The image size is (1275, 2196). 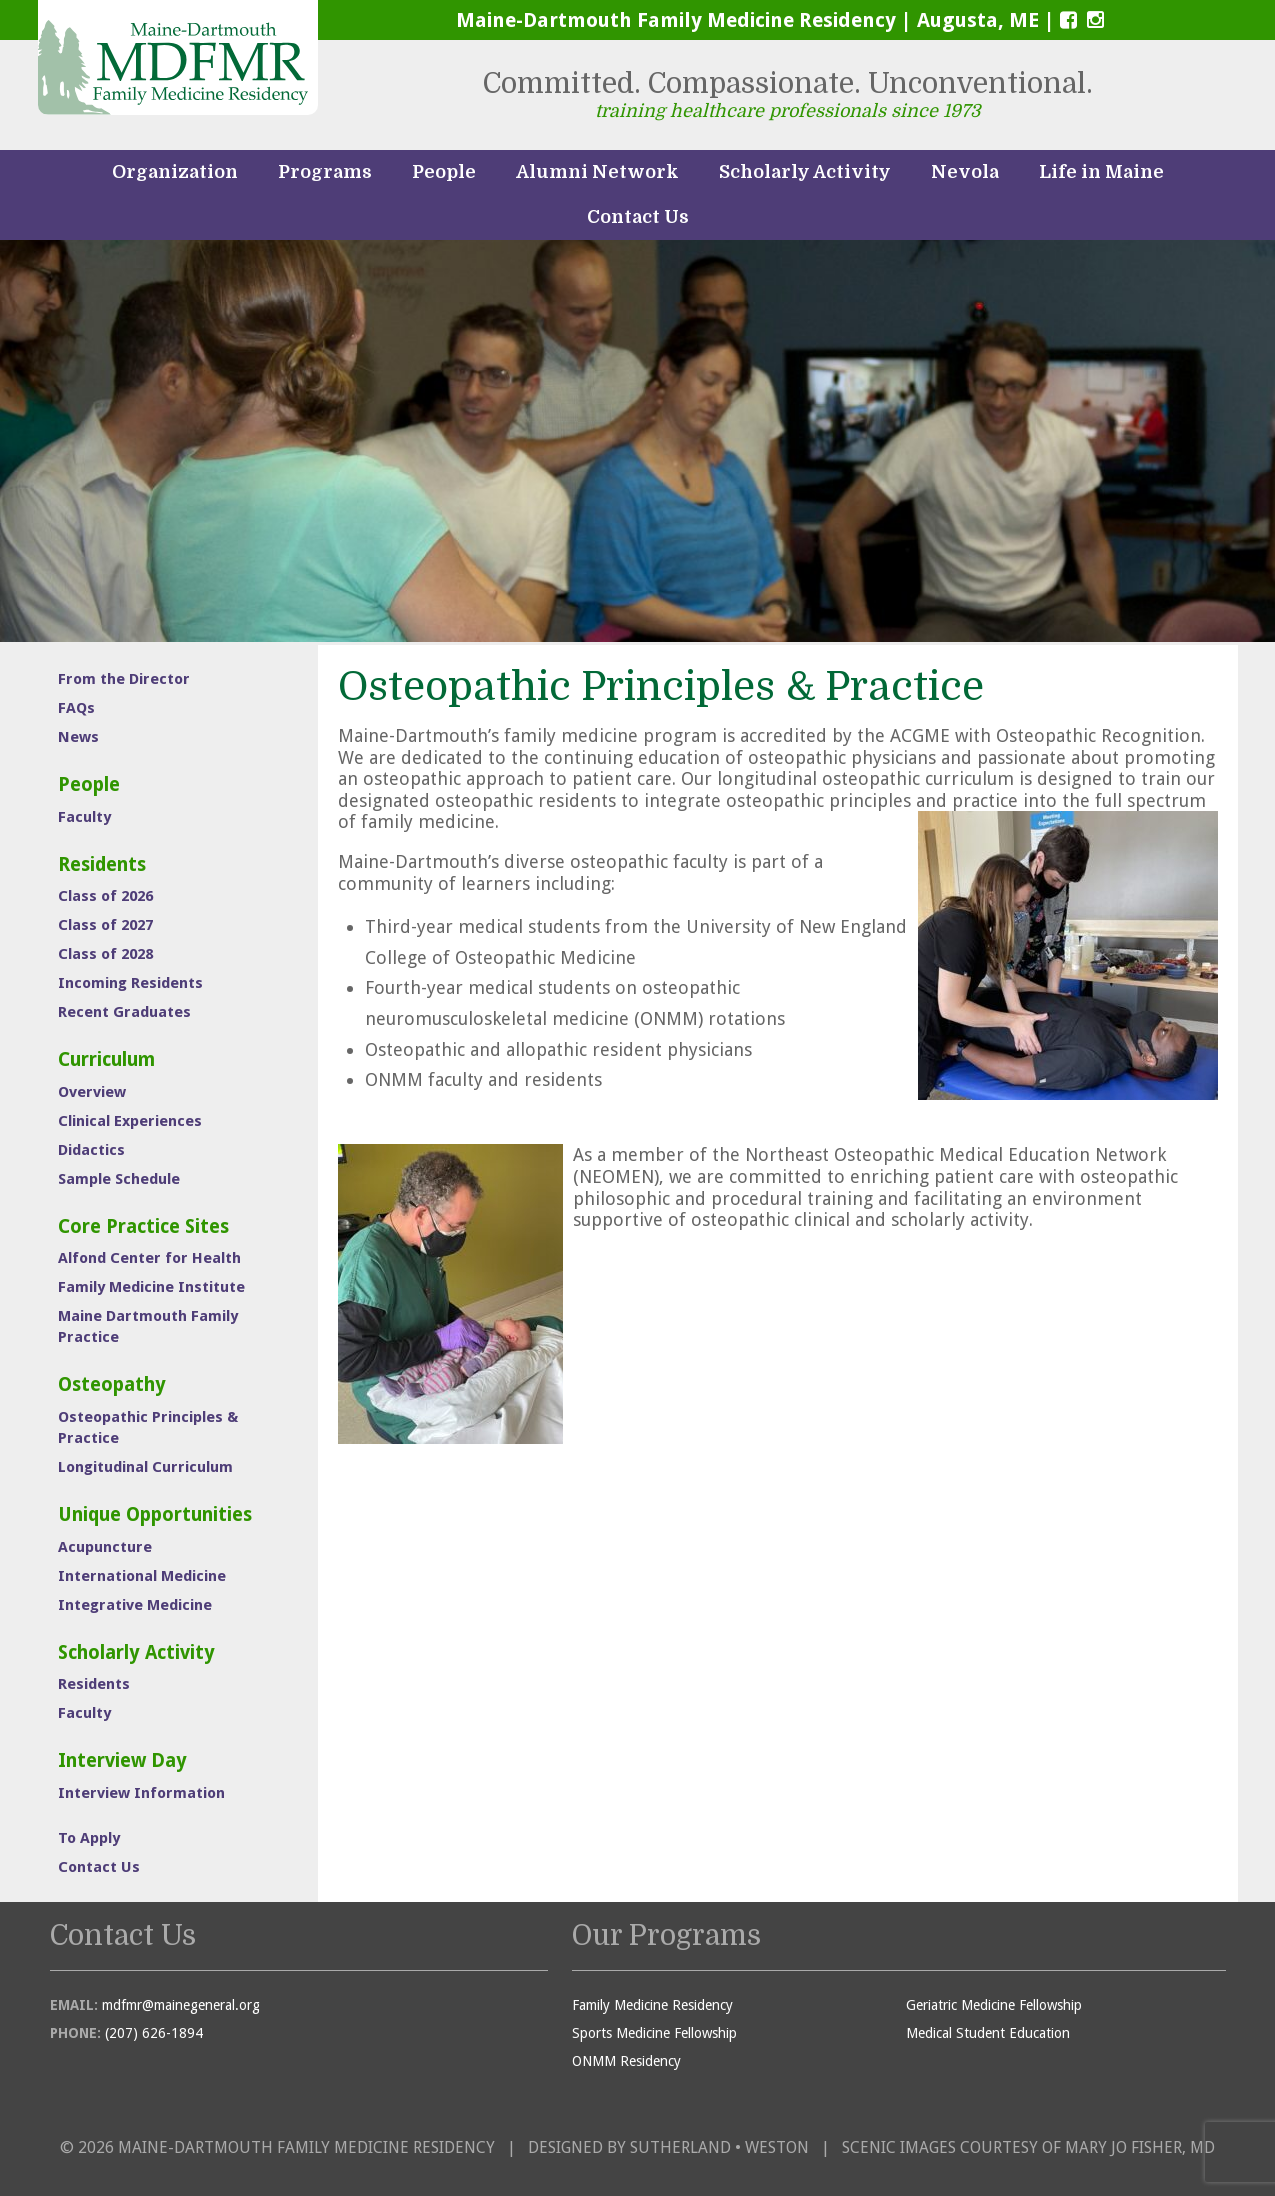 I want to click on Sample Schedule, so click(x=119, y=1179).